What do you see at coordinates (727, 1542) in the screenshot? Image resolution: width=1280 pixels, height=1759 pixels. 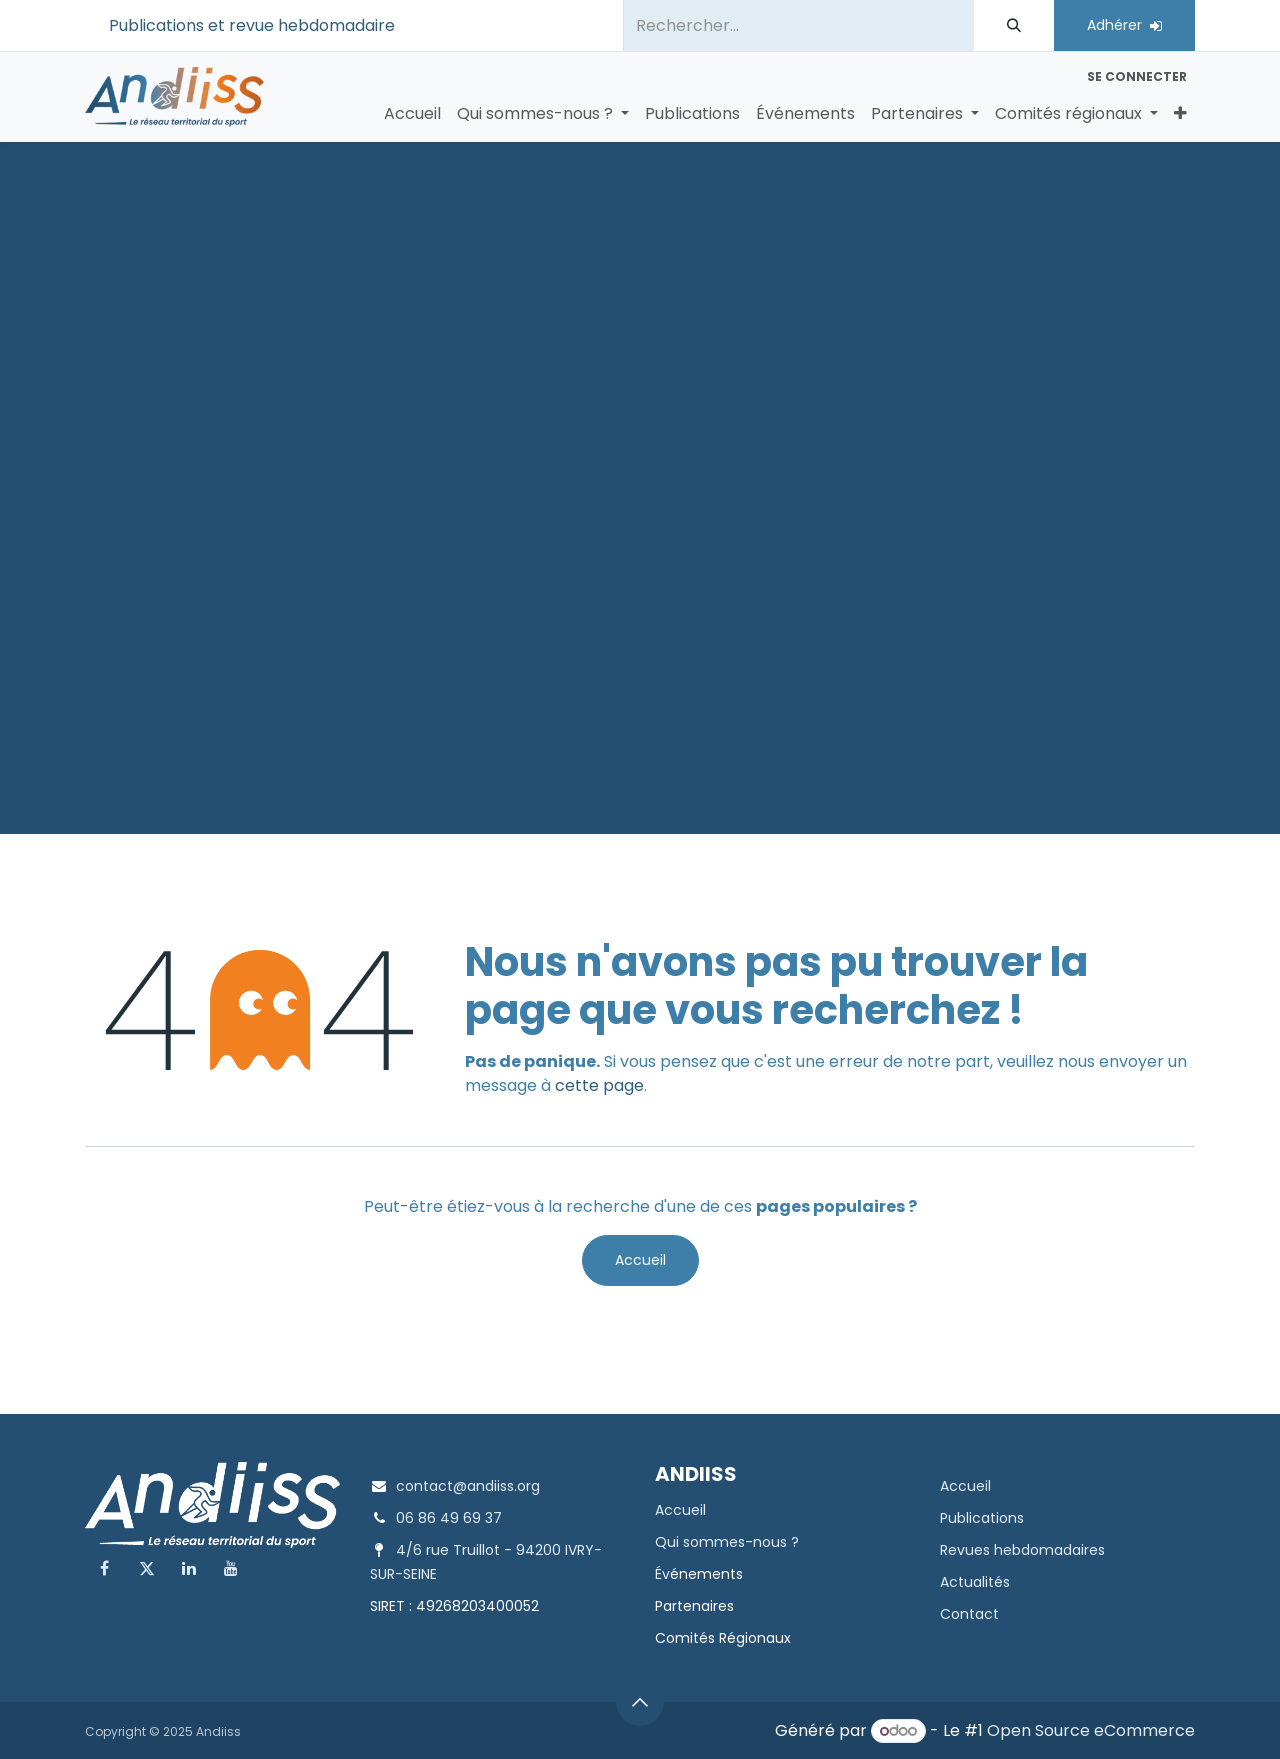 I see `Qui sommes-nous ?` at bounding box center [727, 1542].